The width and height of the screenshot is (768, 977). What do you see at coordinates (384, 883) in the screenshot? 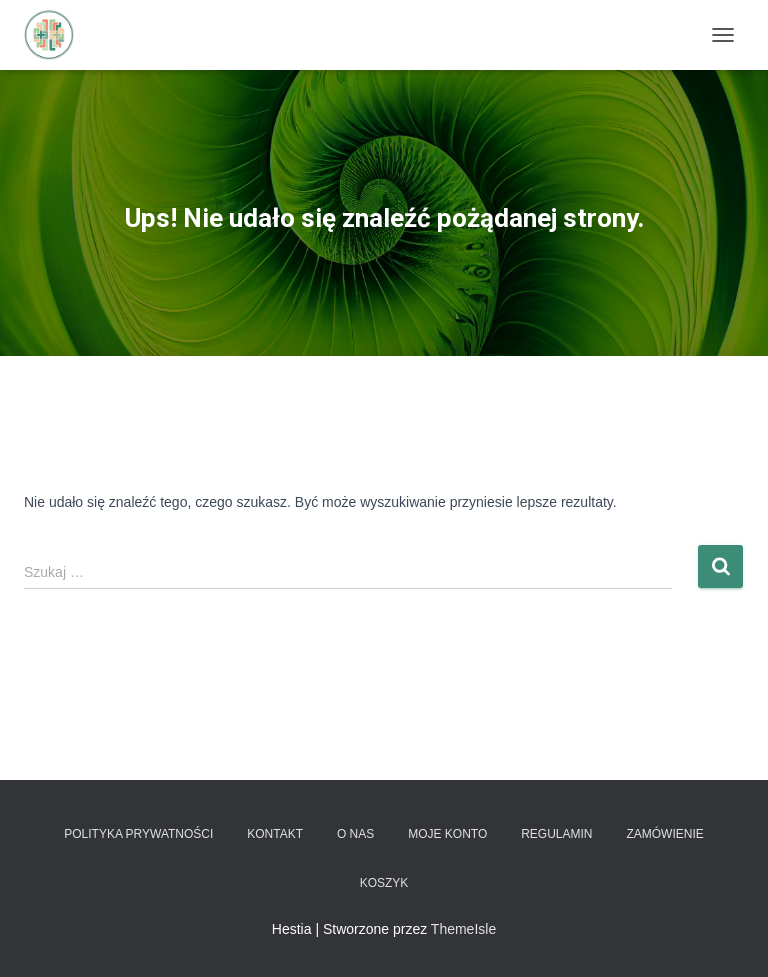
I see `Koszyk` at bounding box center [384, 883].